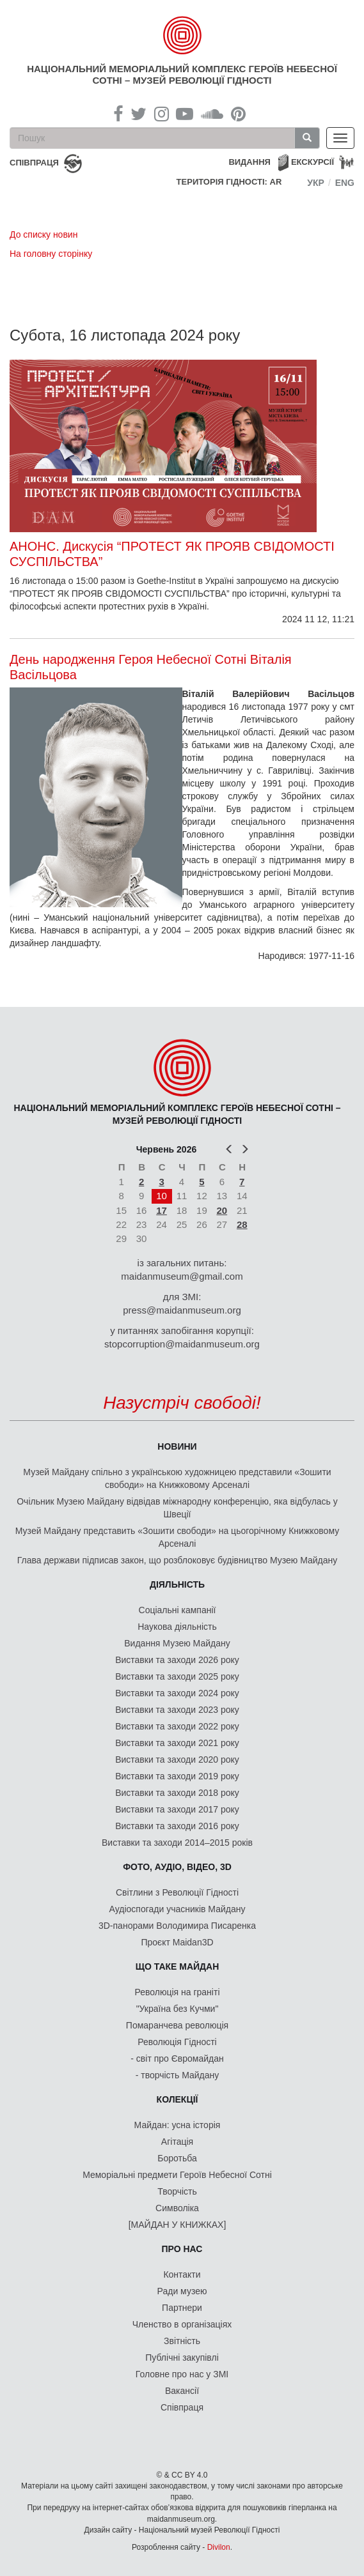  What do you see at coordinates (242, 1224) in the screenshot?
I see `28` at bounding box center [242, 1224].